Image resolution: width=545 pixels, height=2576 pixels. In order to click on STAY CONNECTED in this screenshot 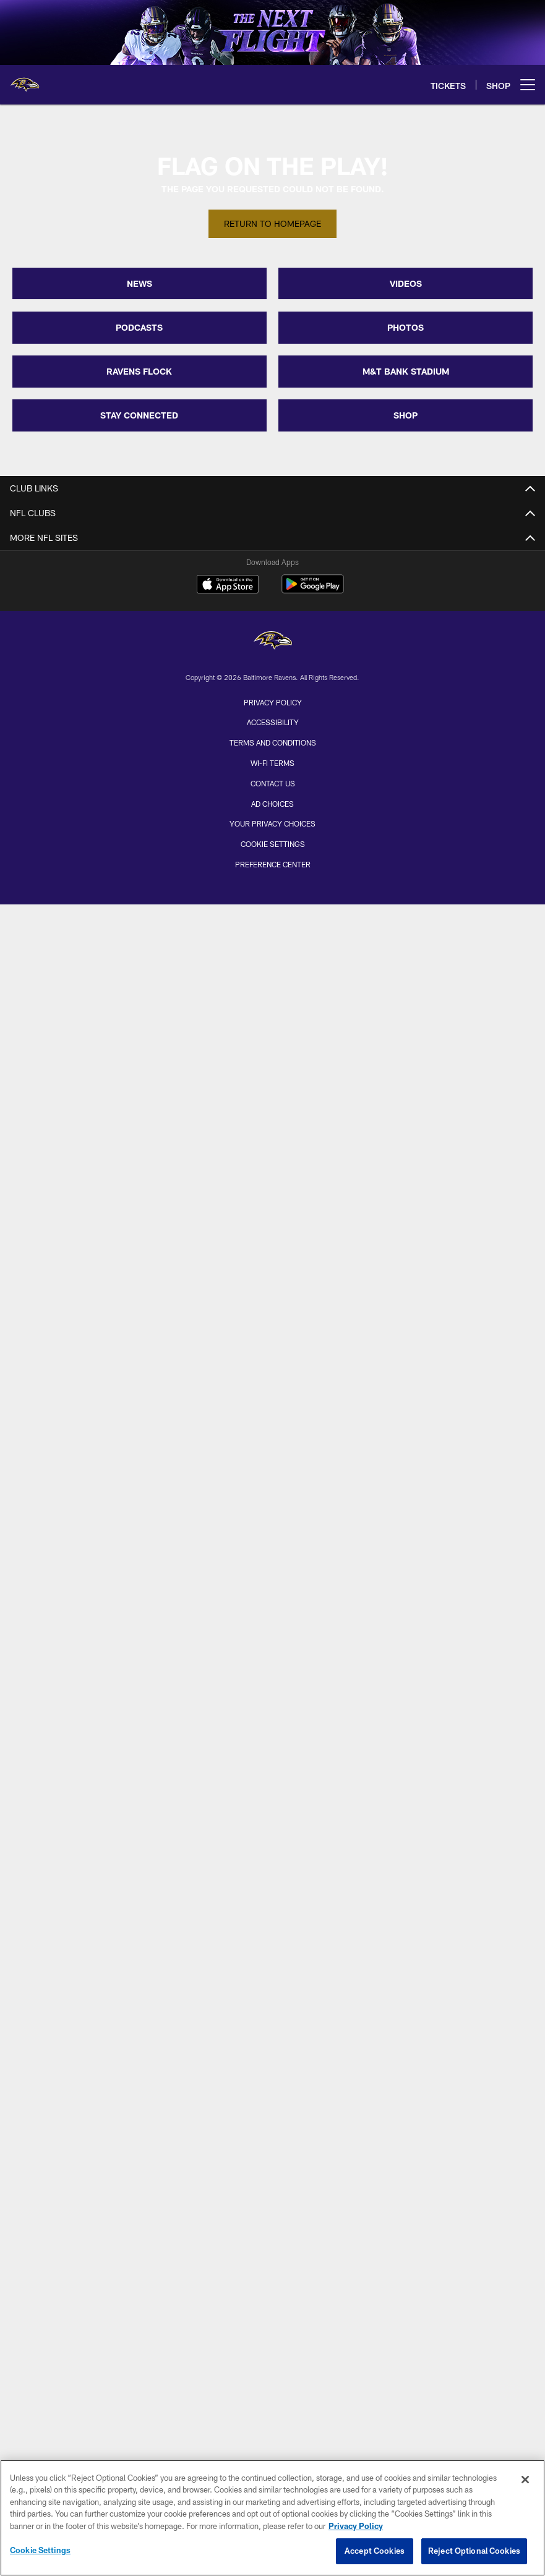, I will do `click(139, 415)`.